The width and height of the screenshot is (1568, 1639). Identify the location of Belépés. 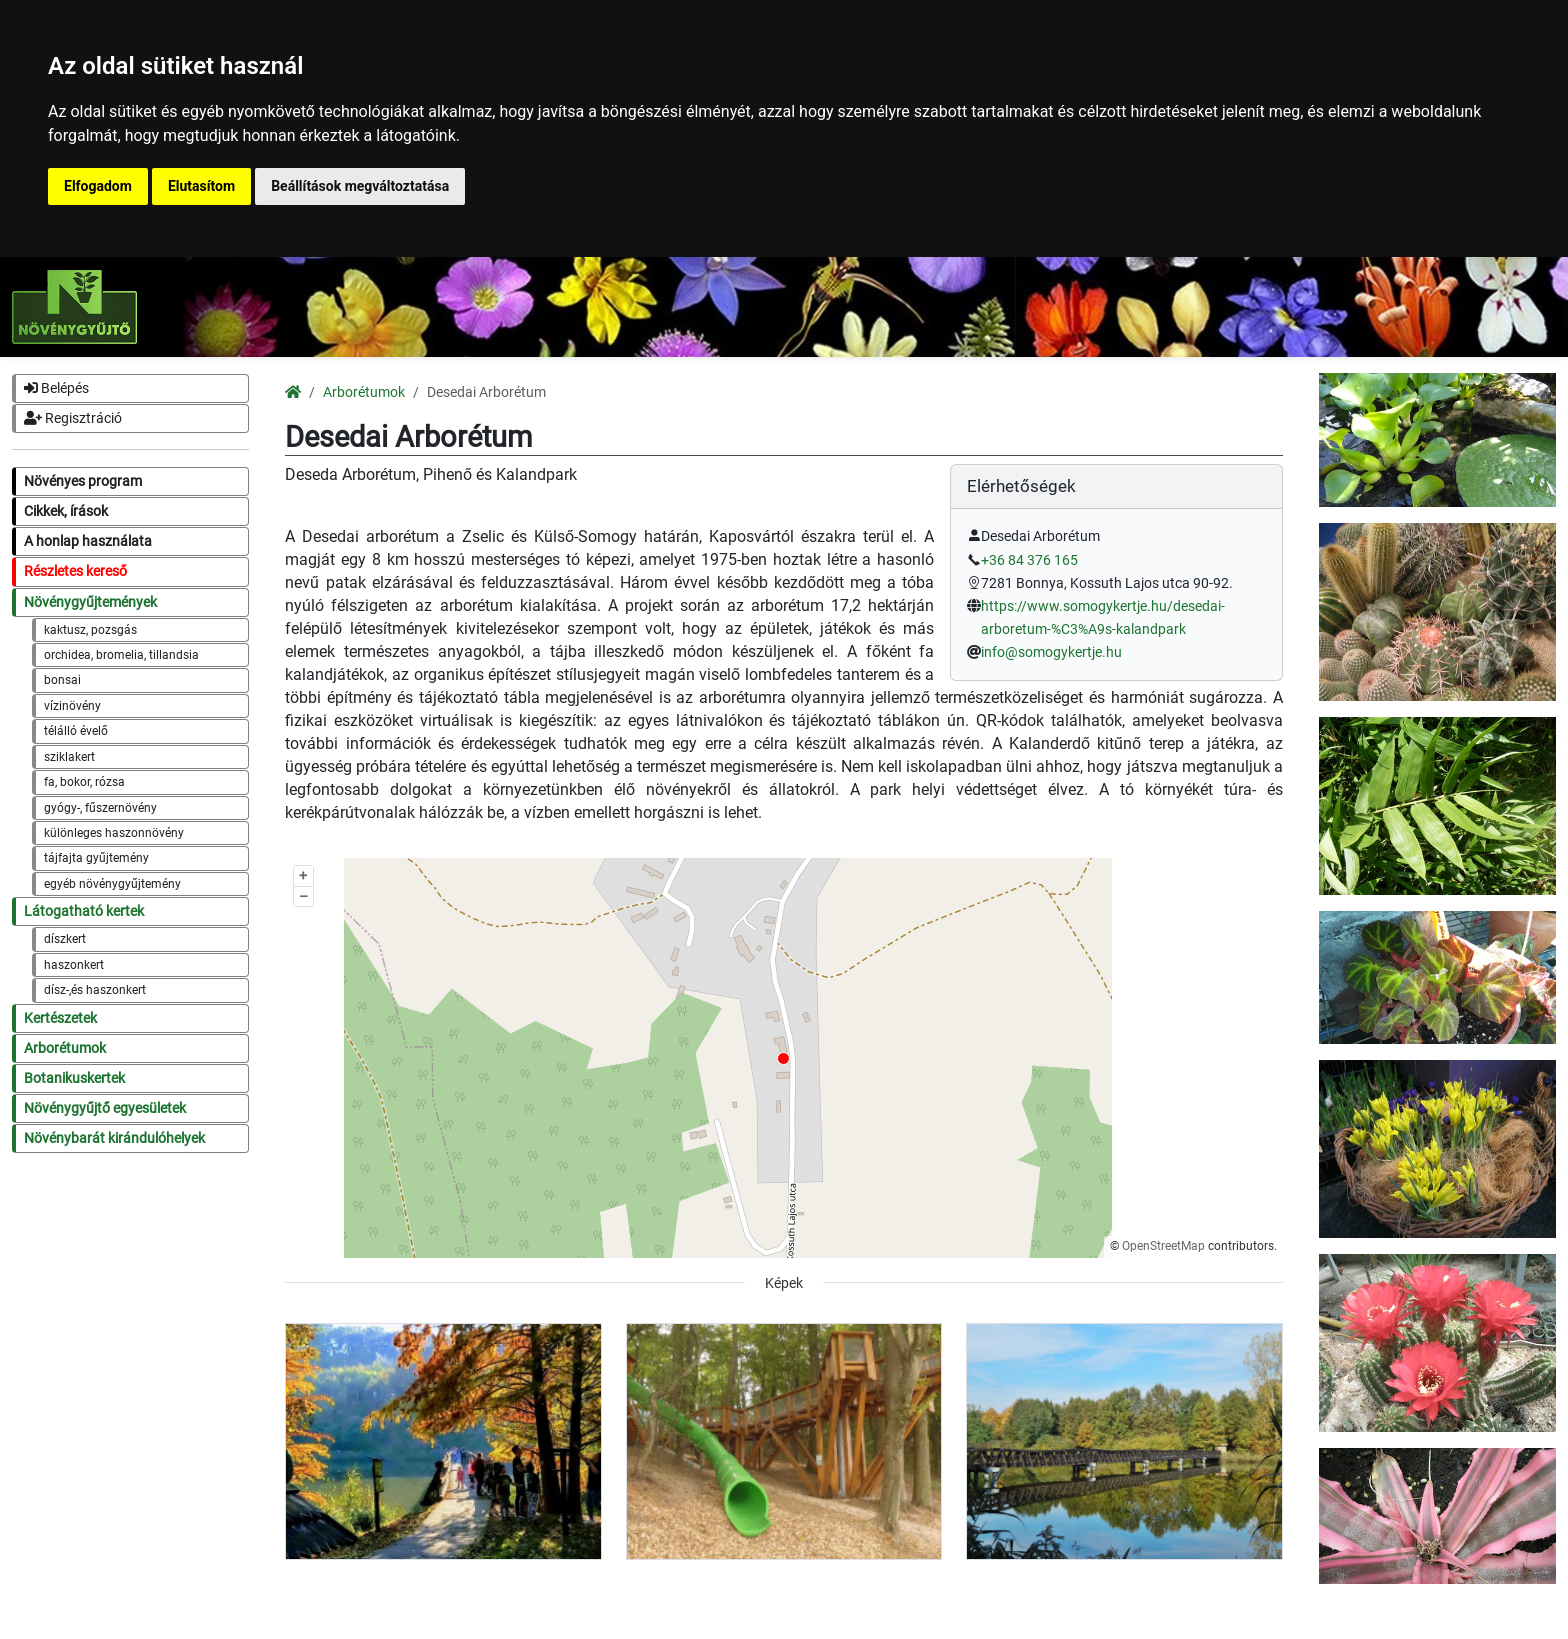
(56, 388).